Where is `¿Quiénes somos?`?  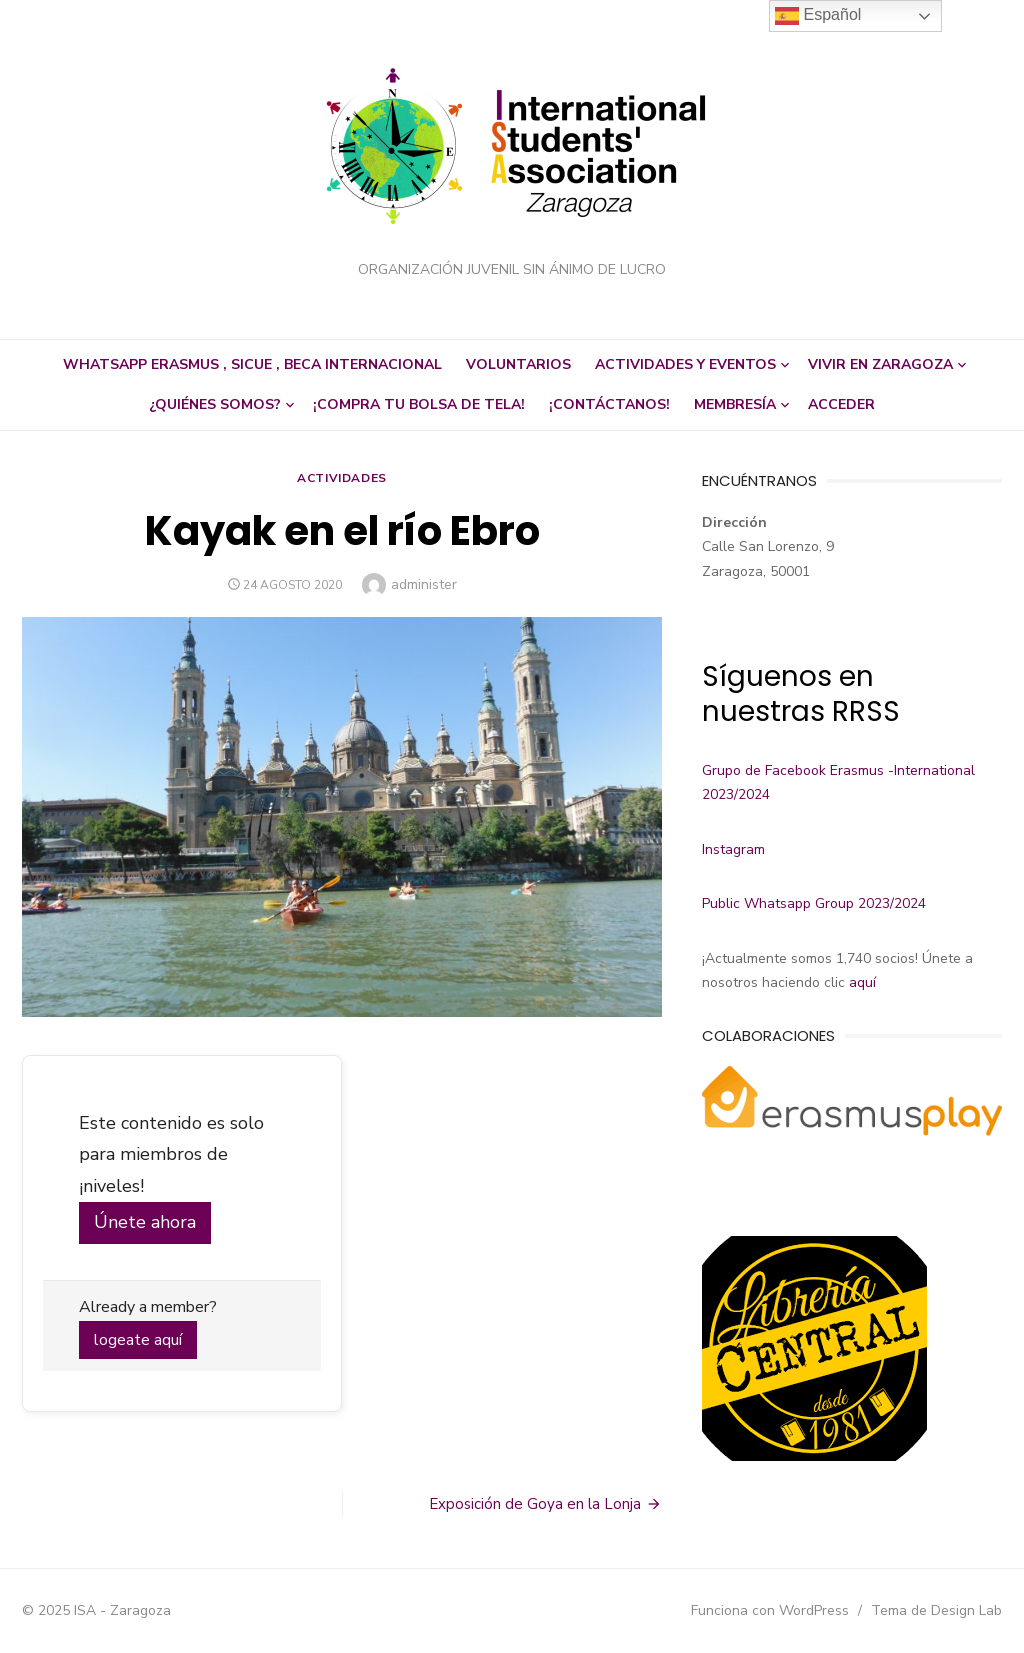
¿Quiénes somos? is located at coordinates (215, 404).